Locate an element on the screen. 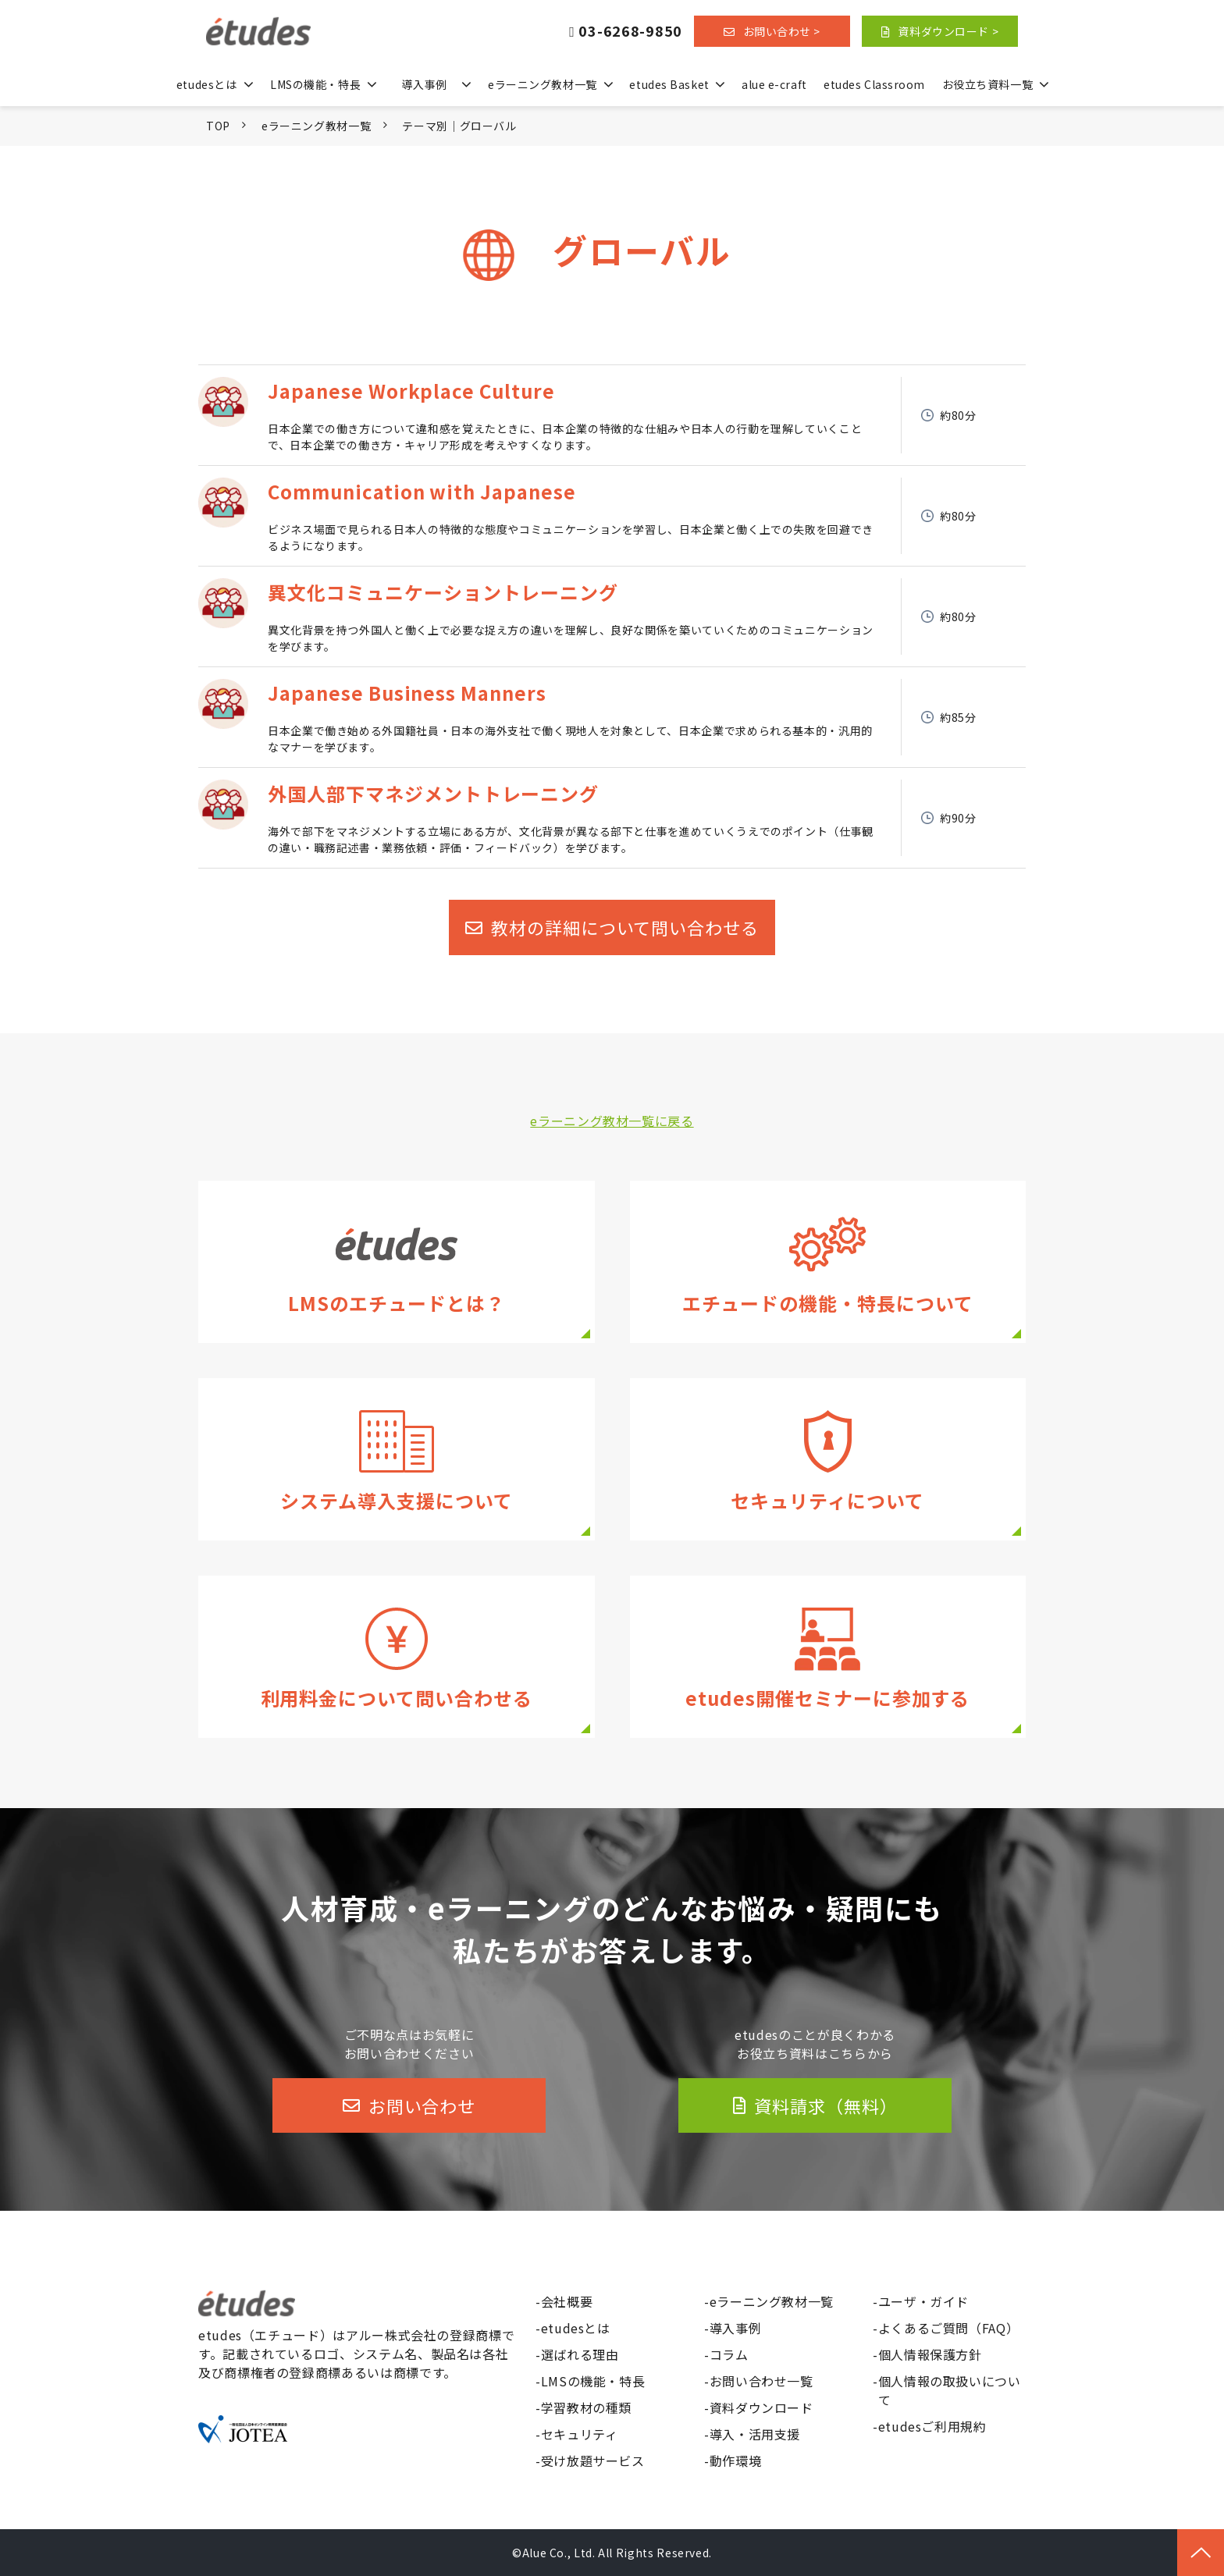 The height and width of the screenshot is (2576, 1224). お問い合わせ is located at coordinates (421, 2105).